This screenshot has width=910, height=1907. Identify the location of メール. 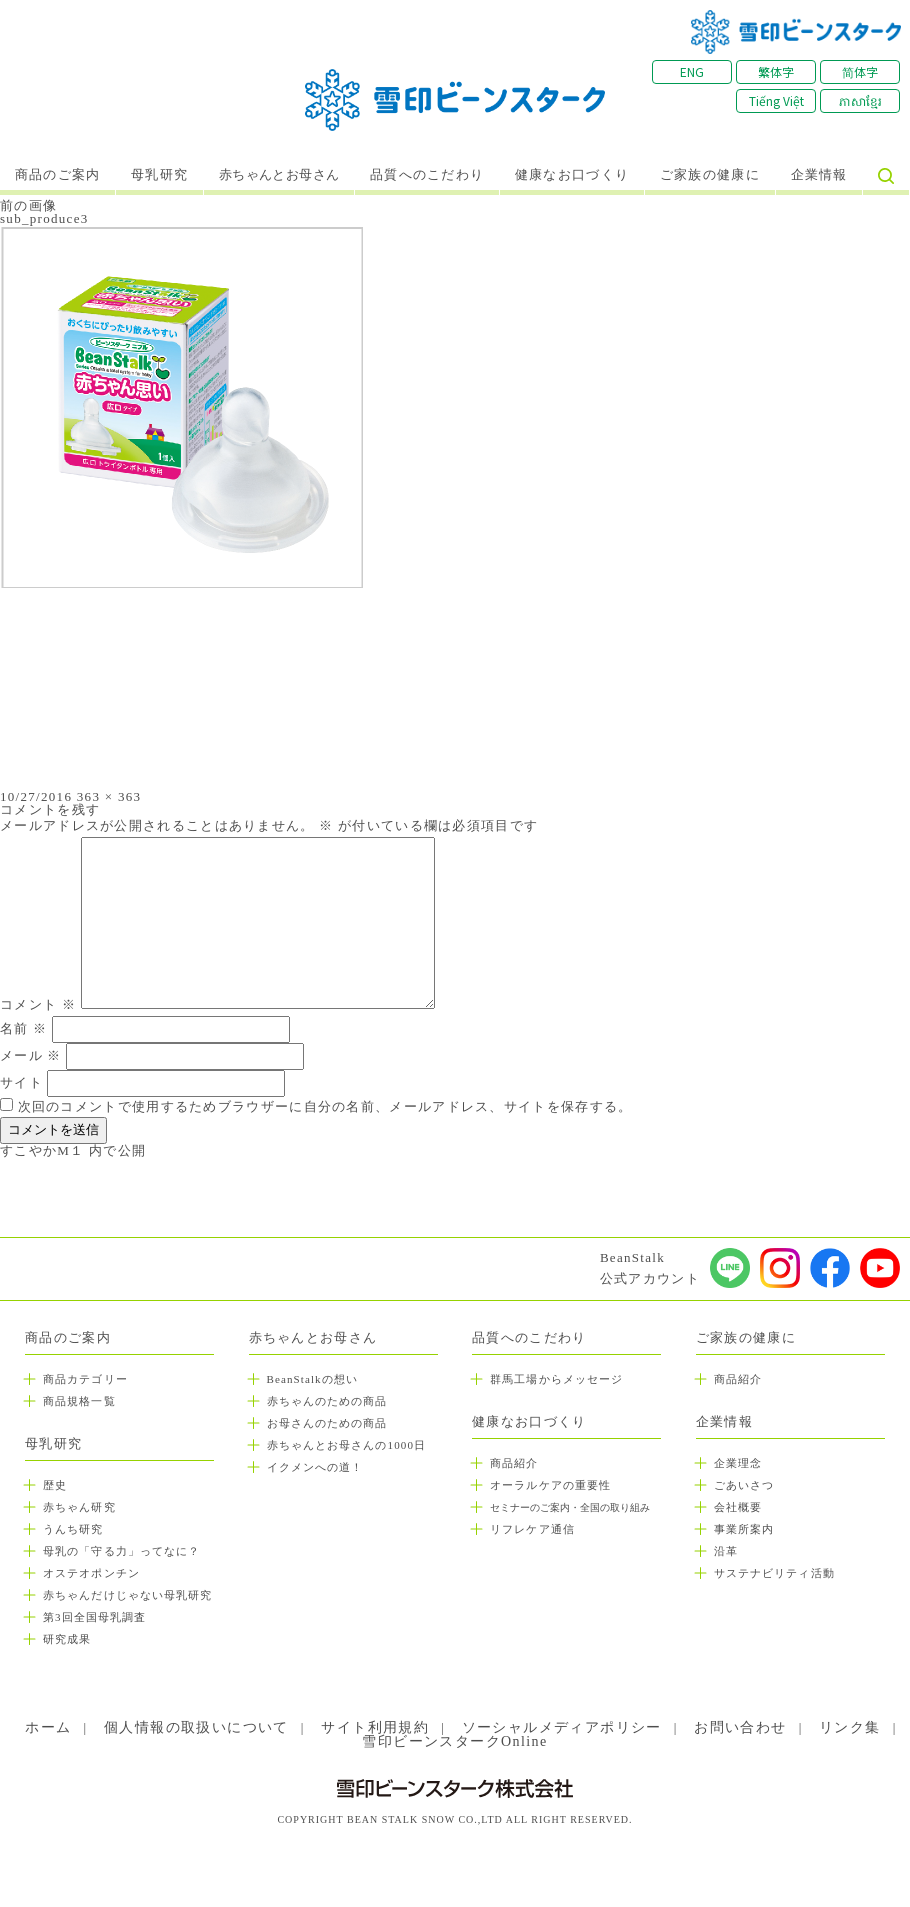
(31, 1055).